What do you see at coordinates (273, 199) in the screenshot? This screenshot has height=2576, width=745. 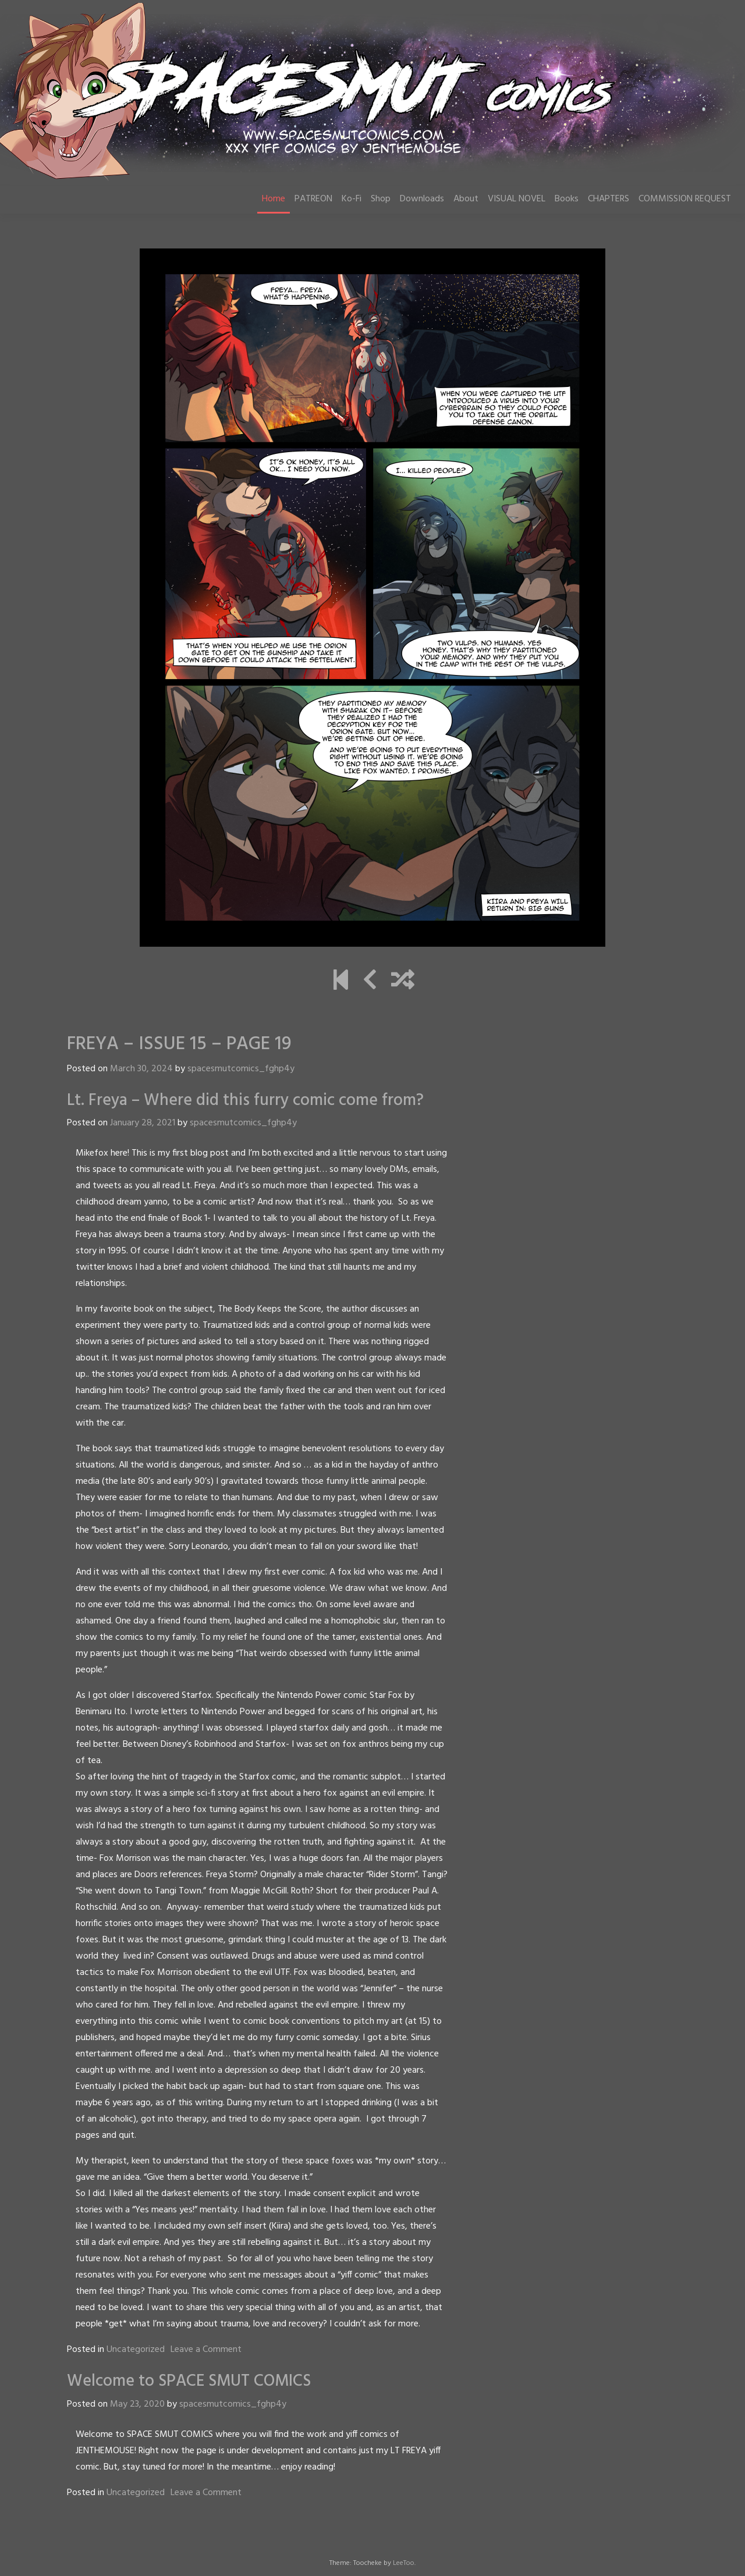 I see `Home` at bounding box center [273, 199].